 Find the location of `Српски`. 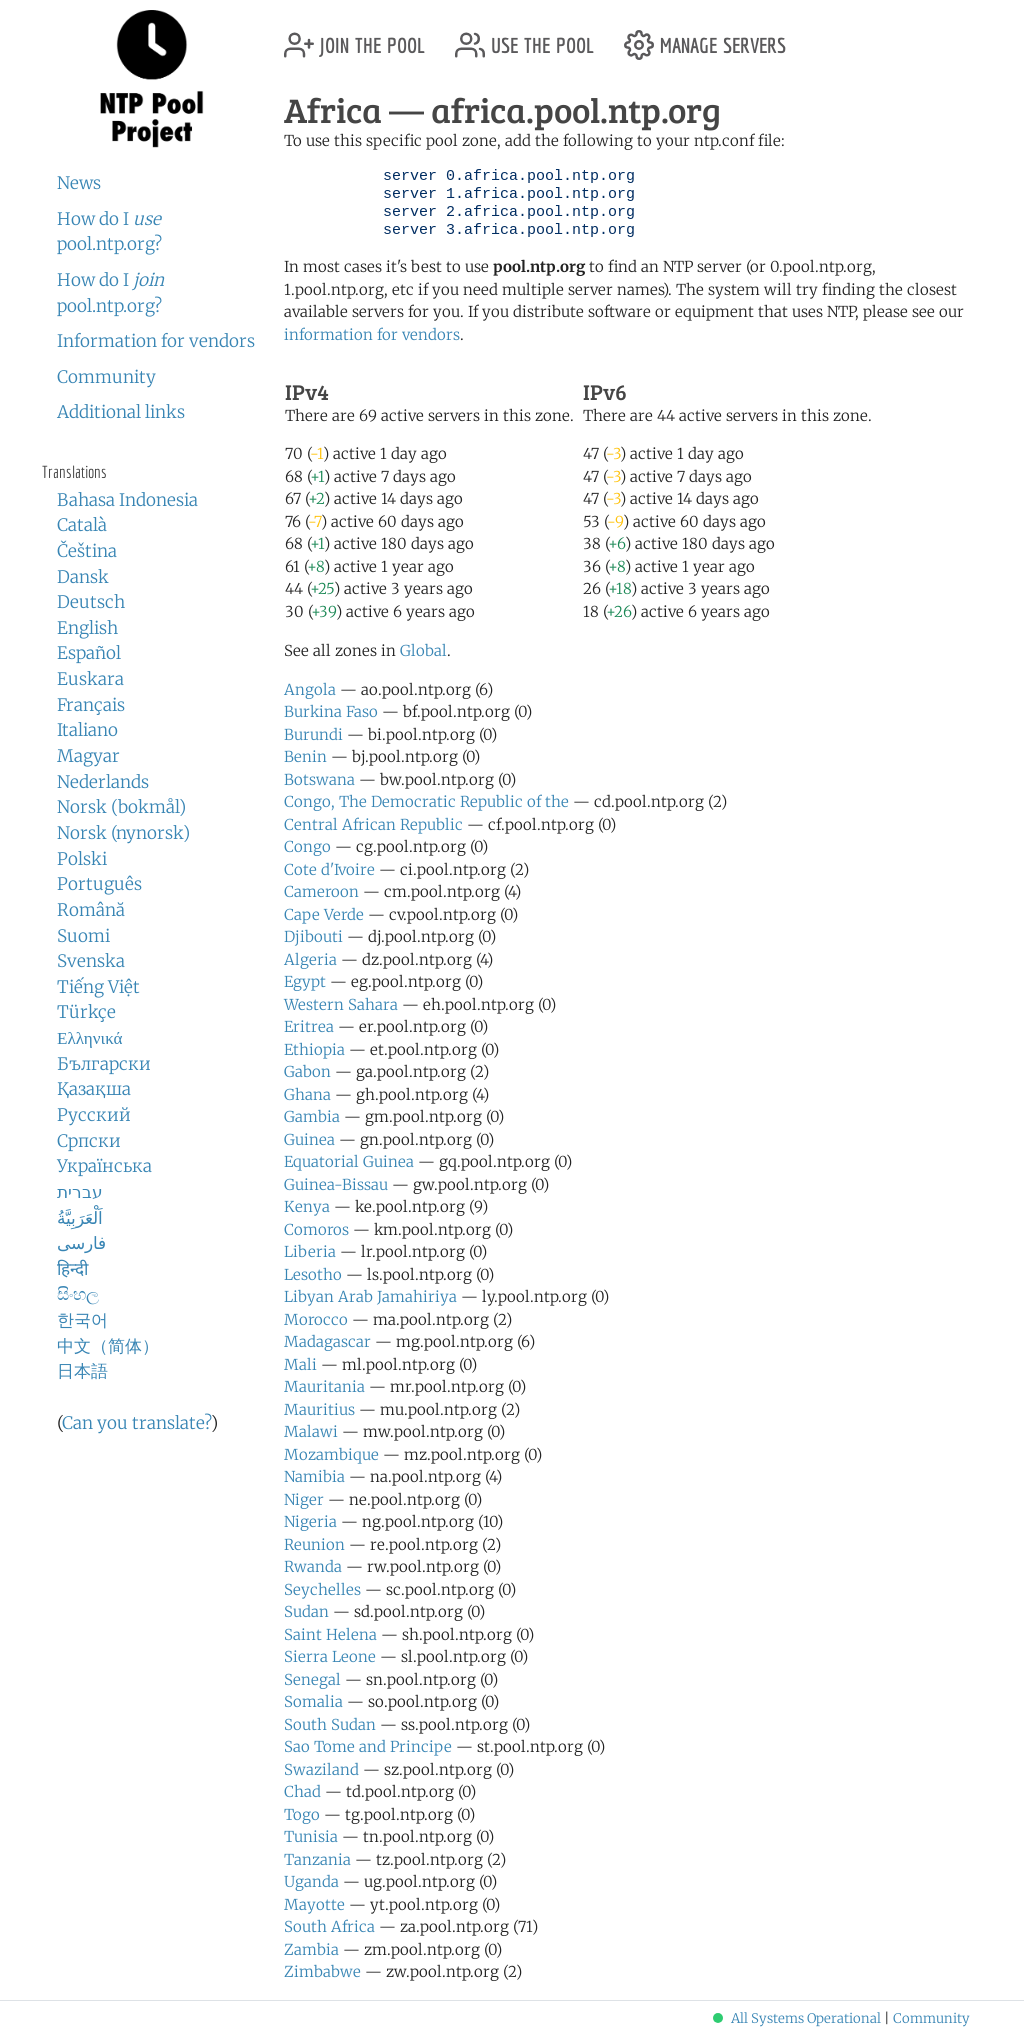

Српски is located at coordinates (89, 1141).